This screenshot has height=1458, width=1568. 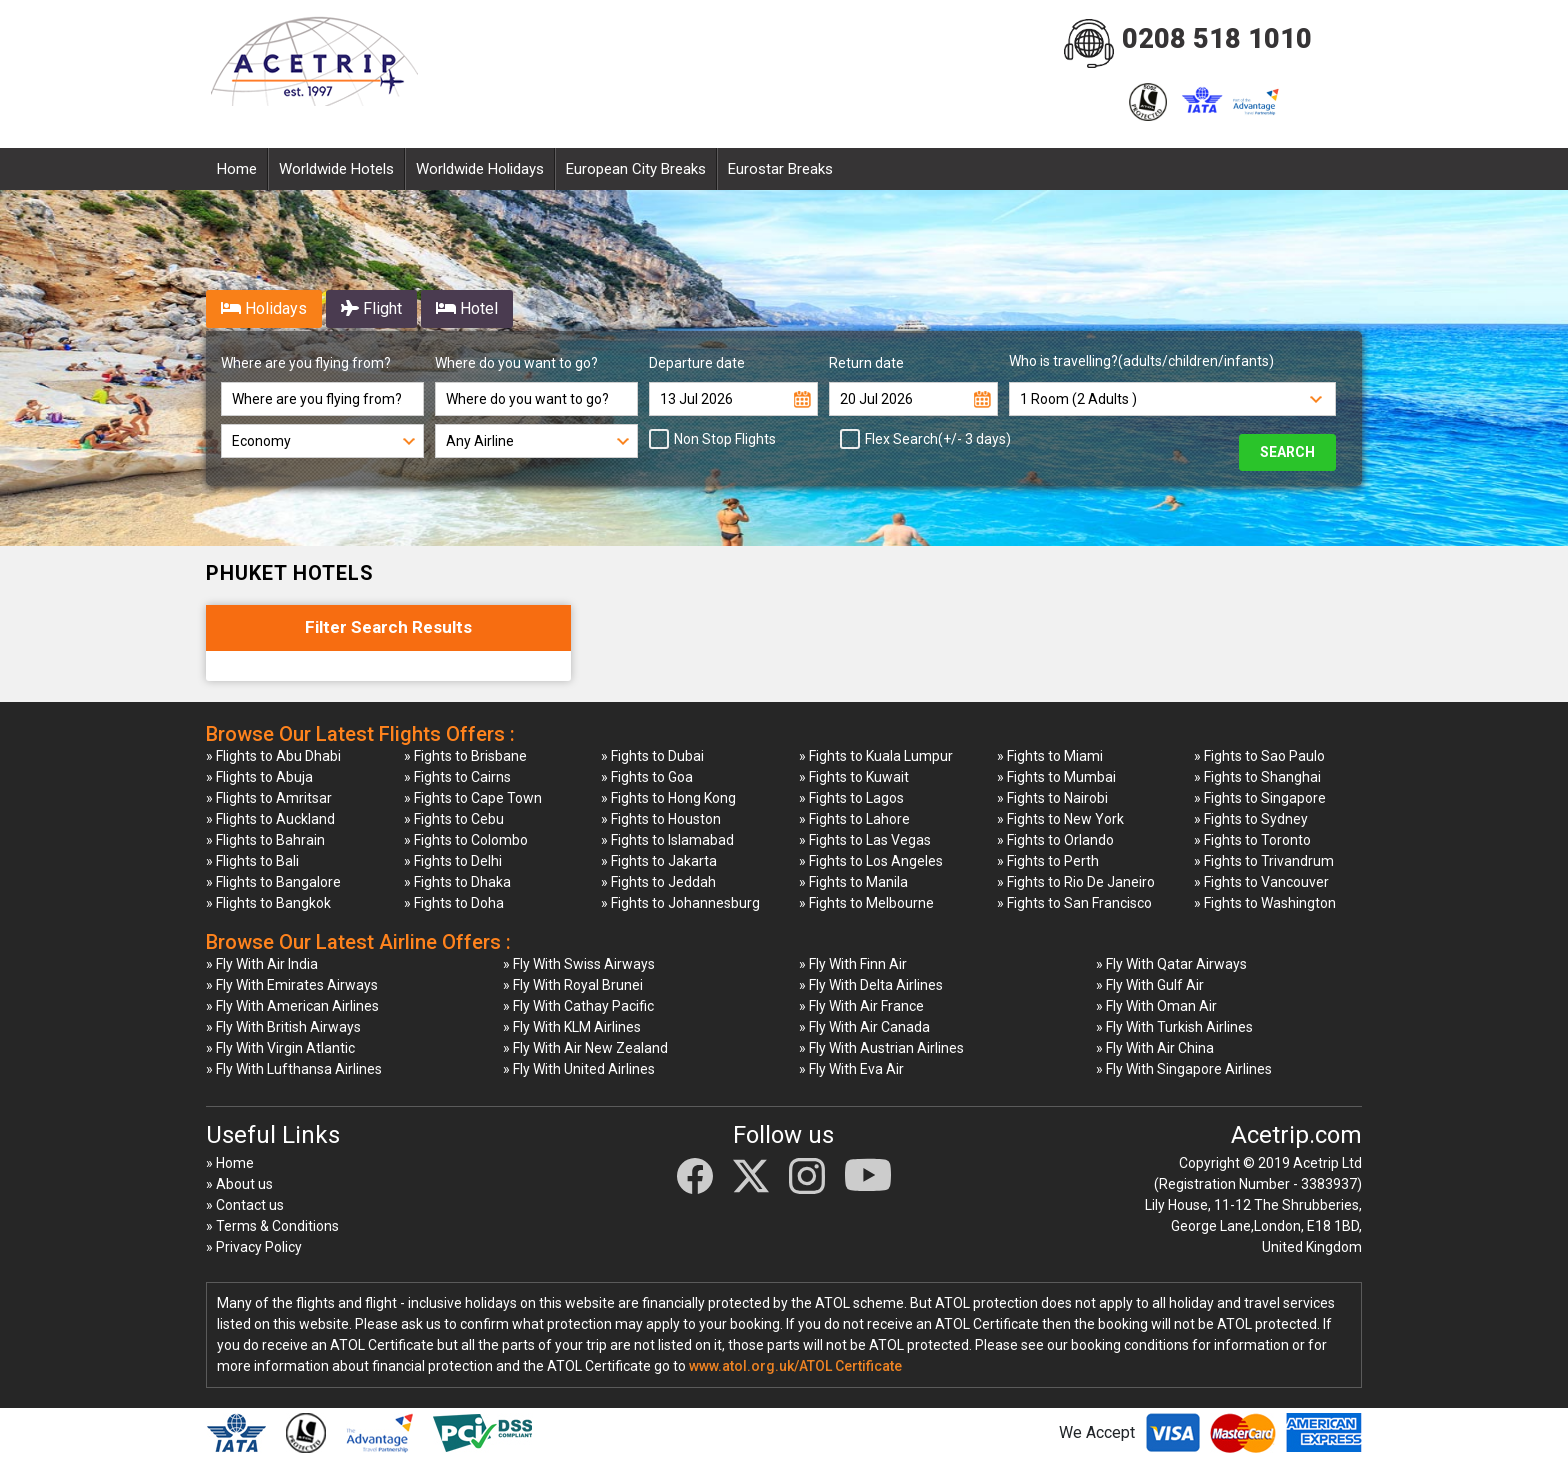 What do you see at coordinates (697, 363) in the screenshot?
I see `Departure date` at bounding box center [697, 363].